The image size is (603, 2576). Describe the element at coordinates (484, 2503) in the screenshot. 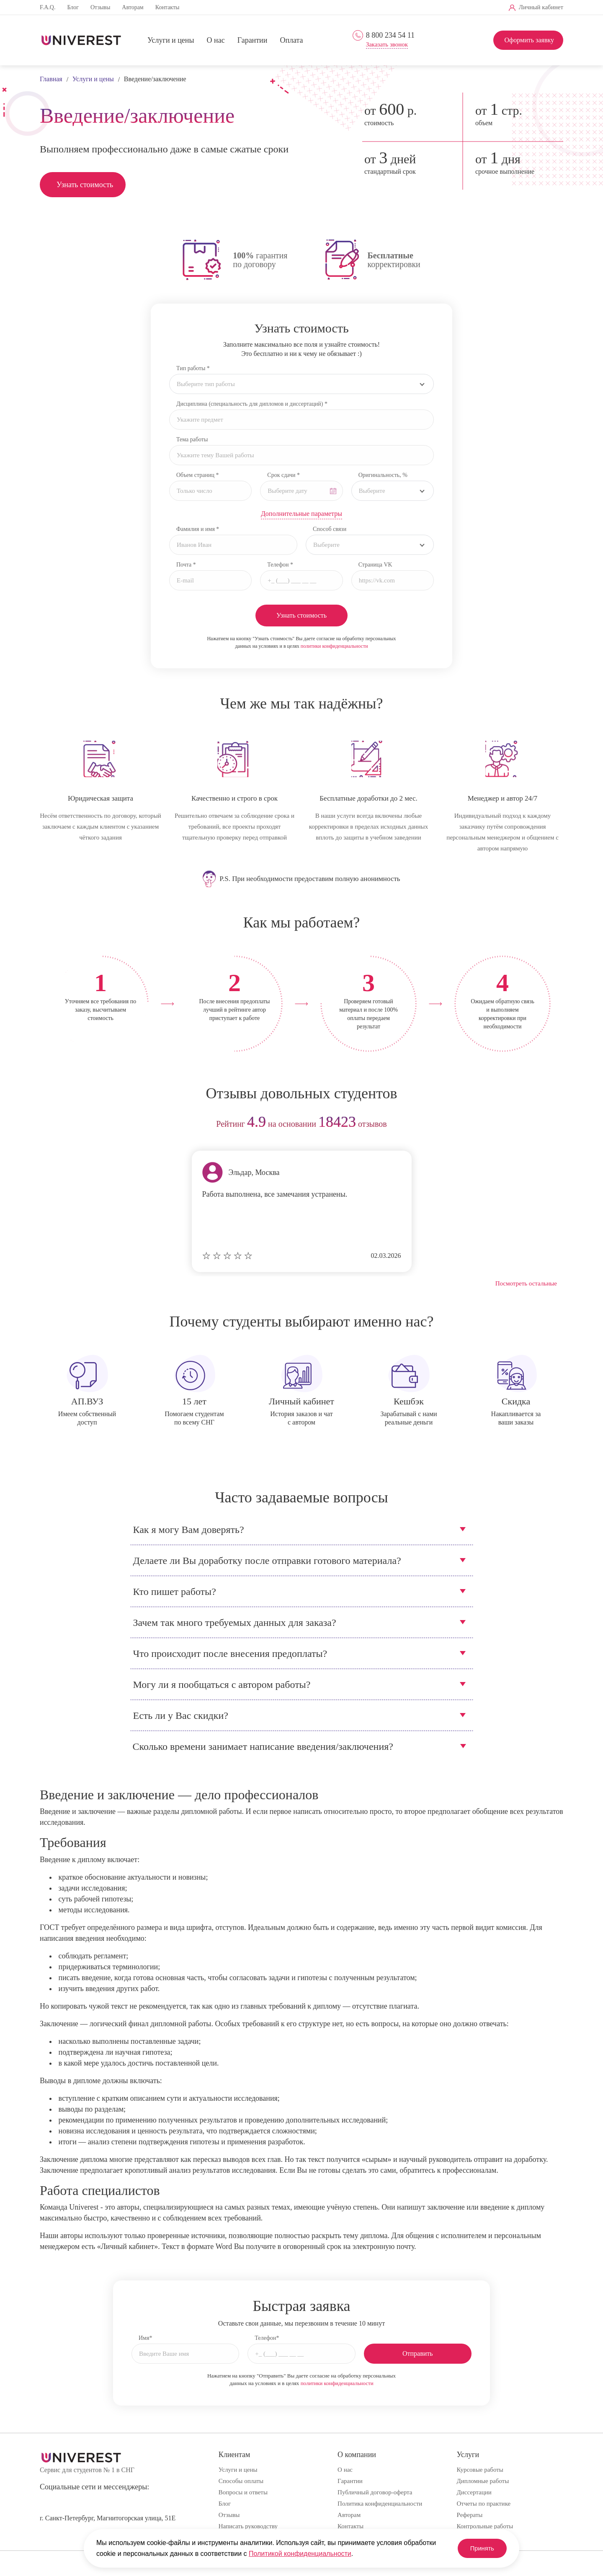

I see `Отчеты по практике` at that location.